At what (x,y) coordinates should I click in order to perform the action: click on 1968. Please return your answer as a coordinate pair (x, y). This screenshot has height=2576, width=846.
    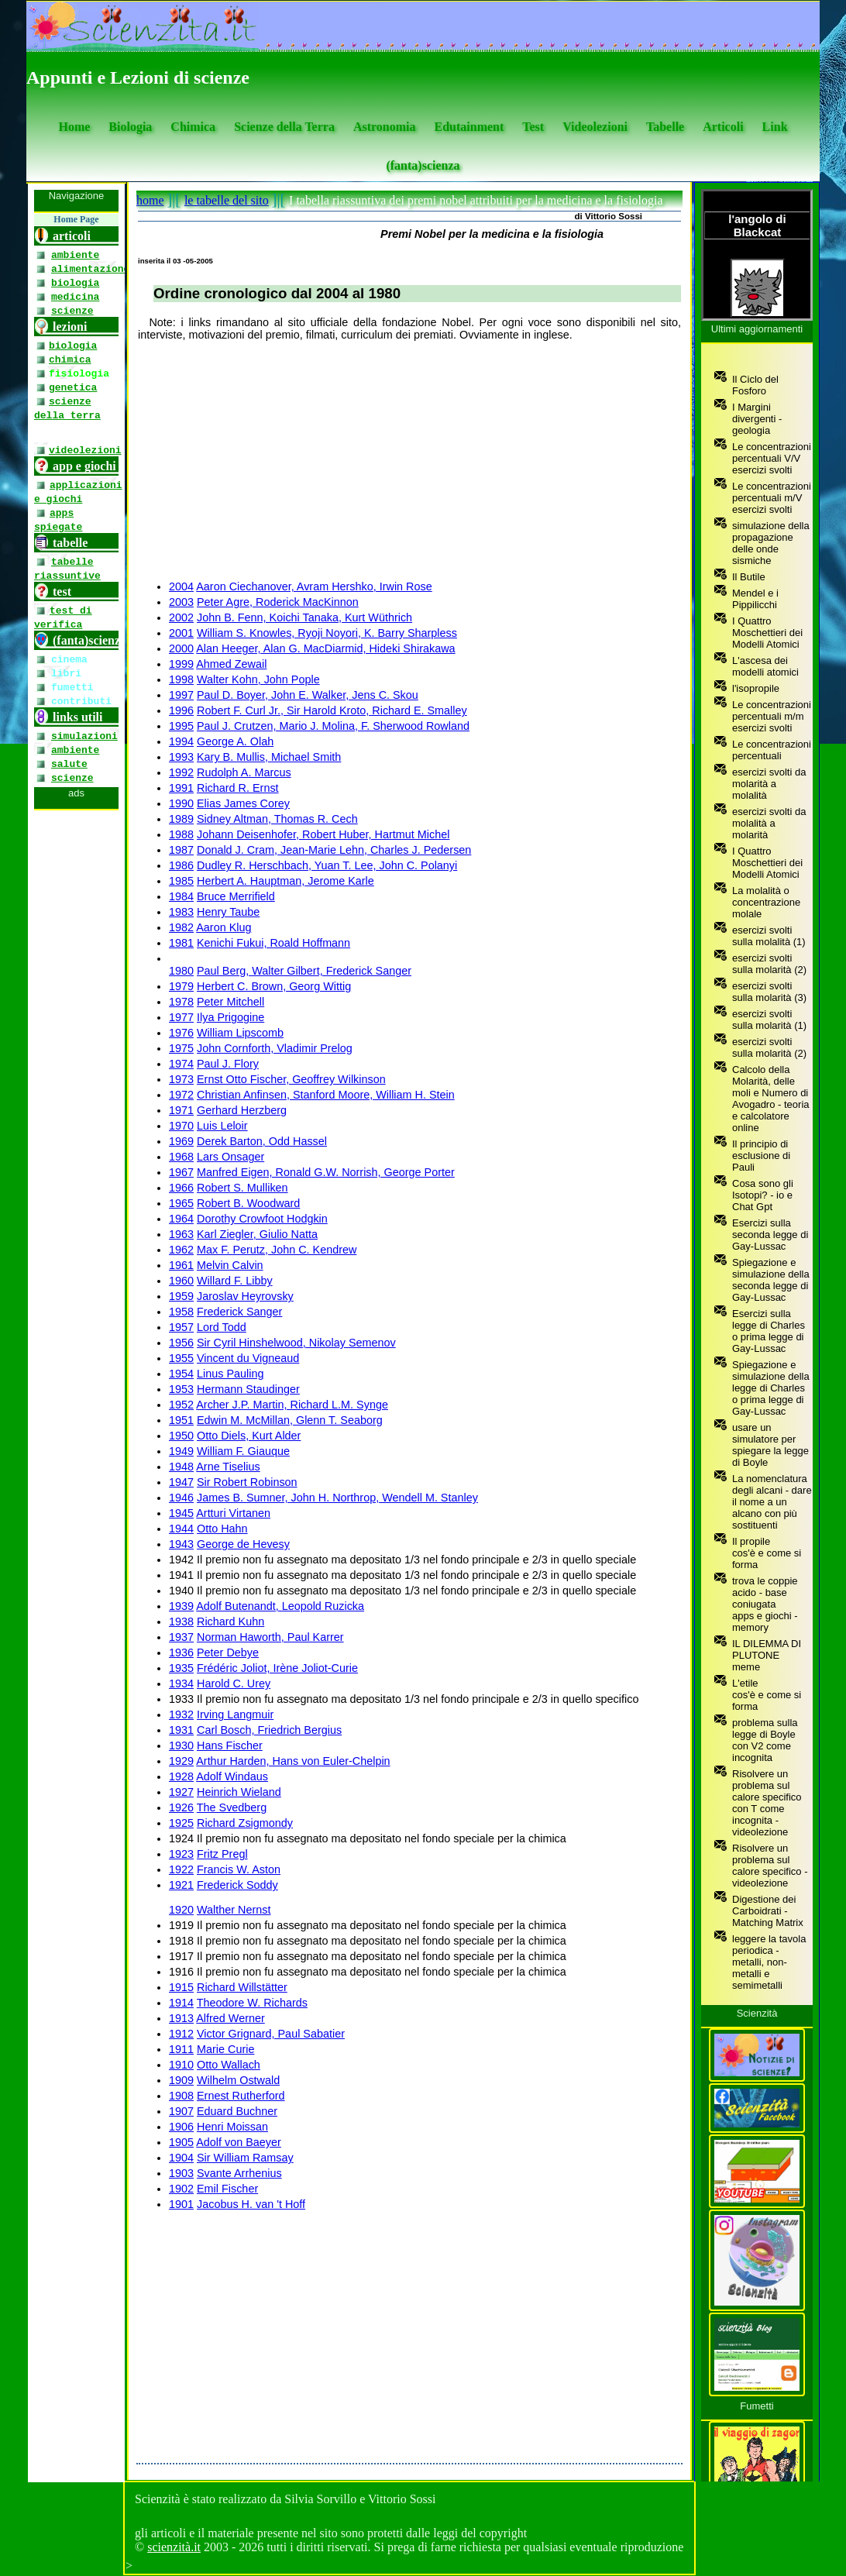
    Looking at the image, I should click on (181, 1156).